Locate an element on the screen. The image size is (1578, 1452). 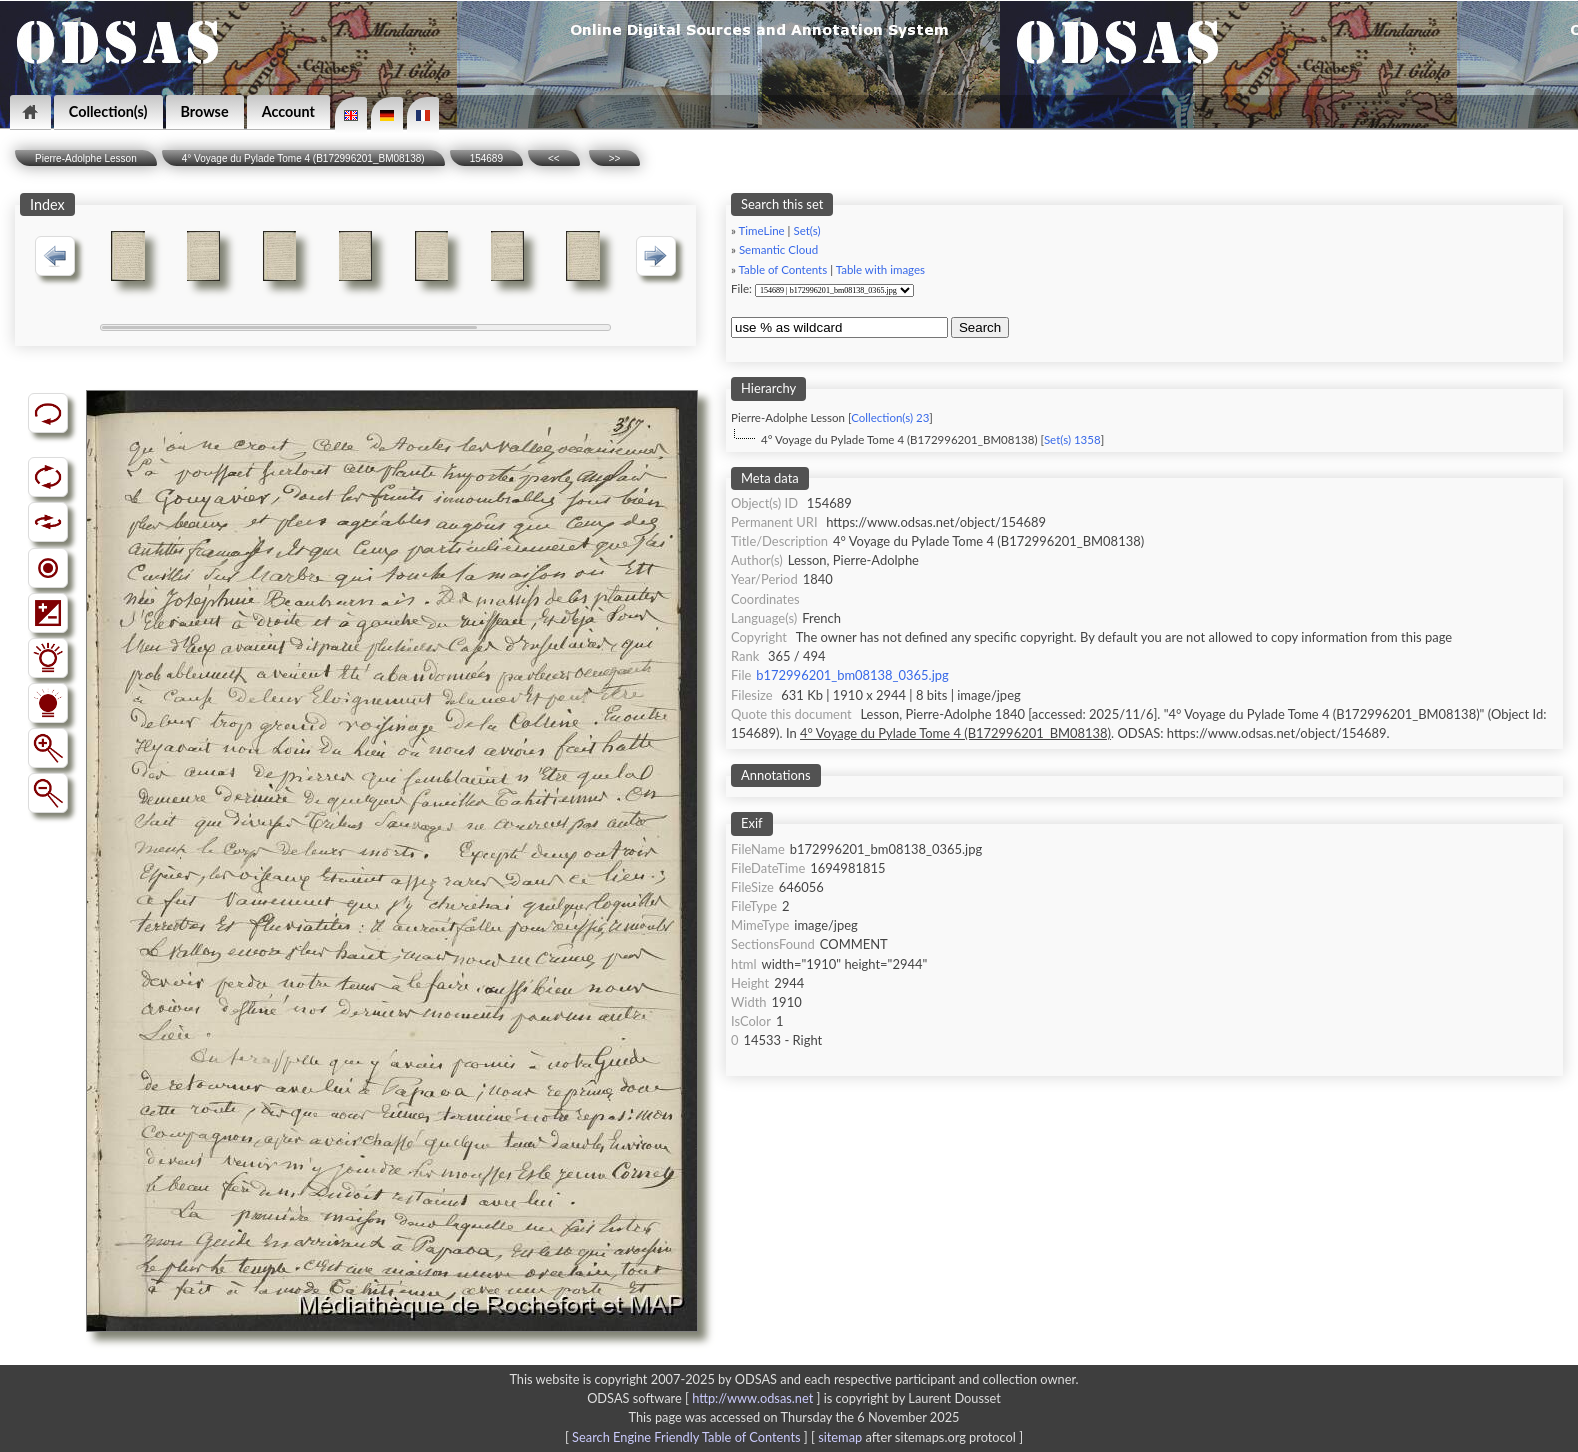
Search is located at coordinates (980, 327).